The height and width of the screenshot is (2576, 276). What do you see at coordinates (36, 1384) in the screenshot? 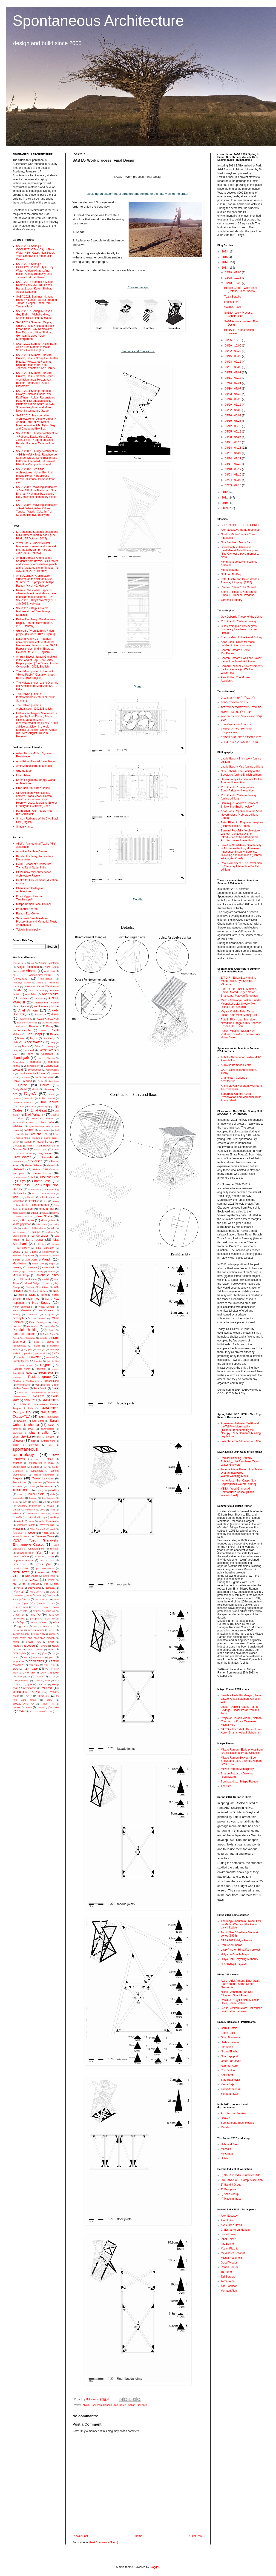
I see `roof` at bounding box center [36, 1384].